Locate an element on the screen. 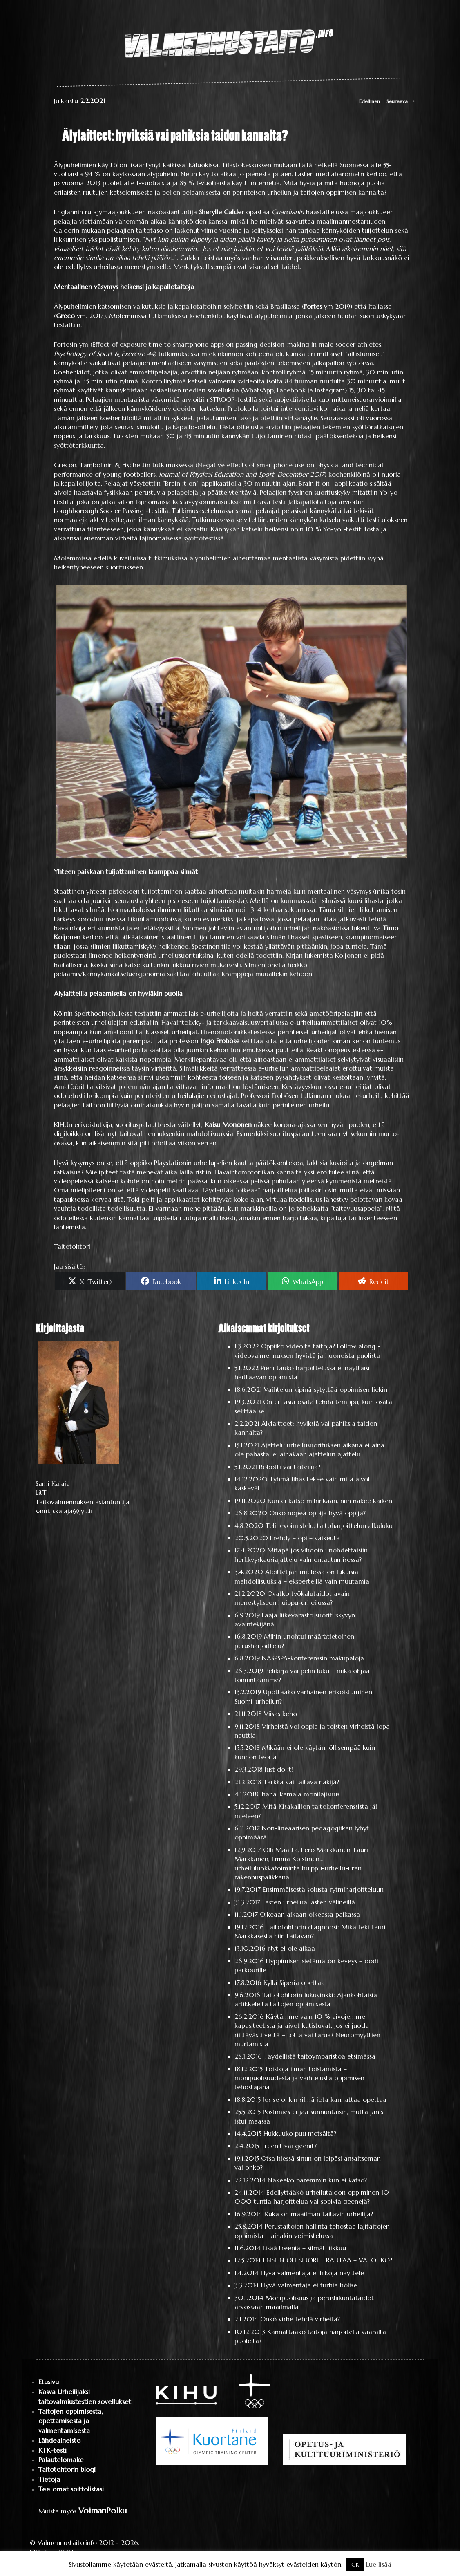  Hyvä valmentaja ei liikoja näyttele is located at coordinates (312, 2273).